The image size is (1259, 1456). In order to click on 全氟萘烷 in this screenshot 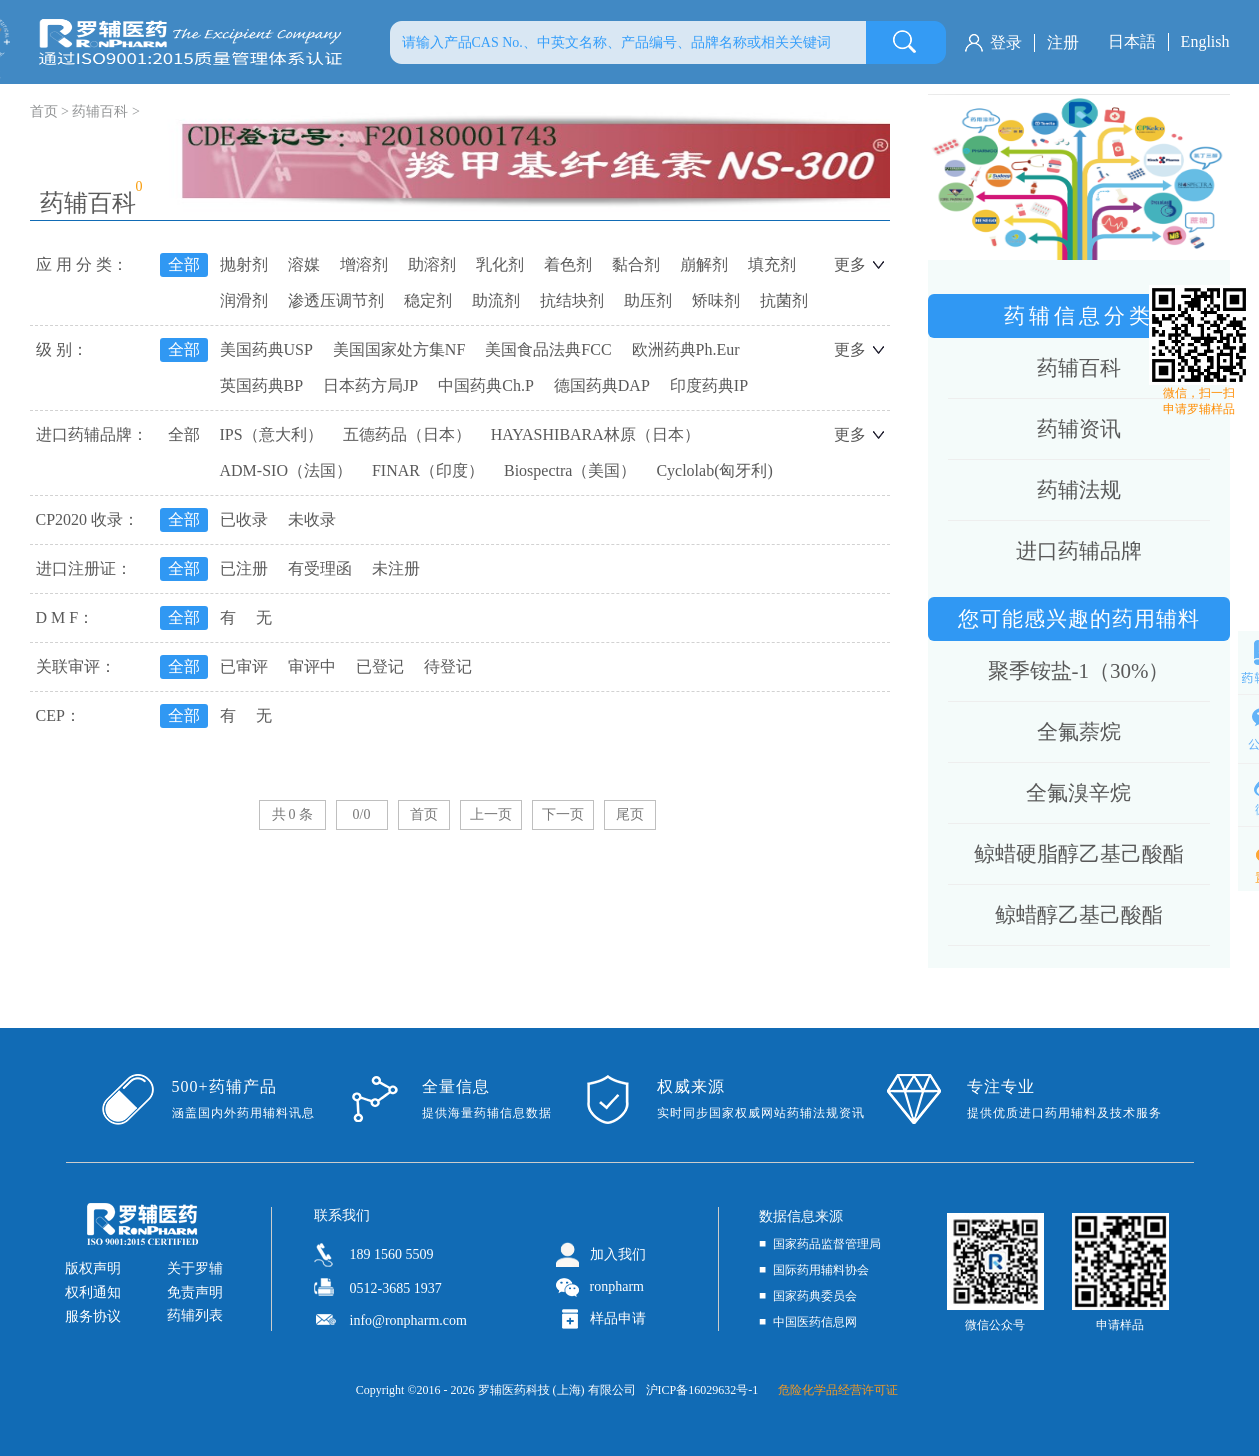, I will do `click(1079, 732)`.